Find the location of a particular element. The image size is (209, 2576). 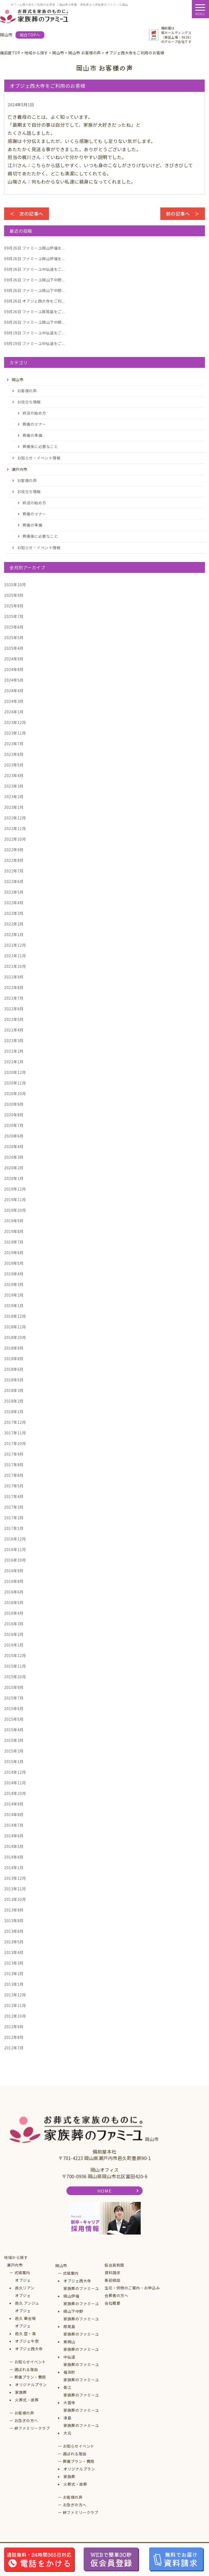

2016年10月 is located at coordinates (15, 1560).